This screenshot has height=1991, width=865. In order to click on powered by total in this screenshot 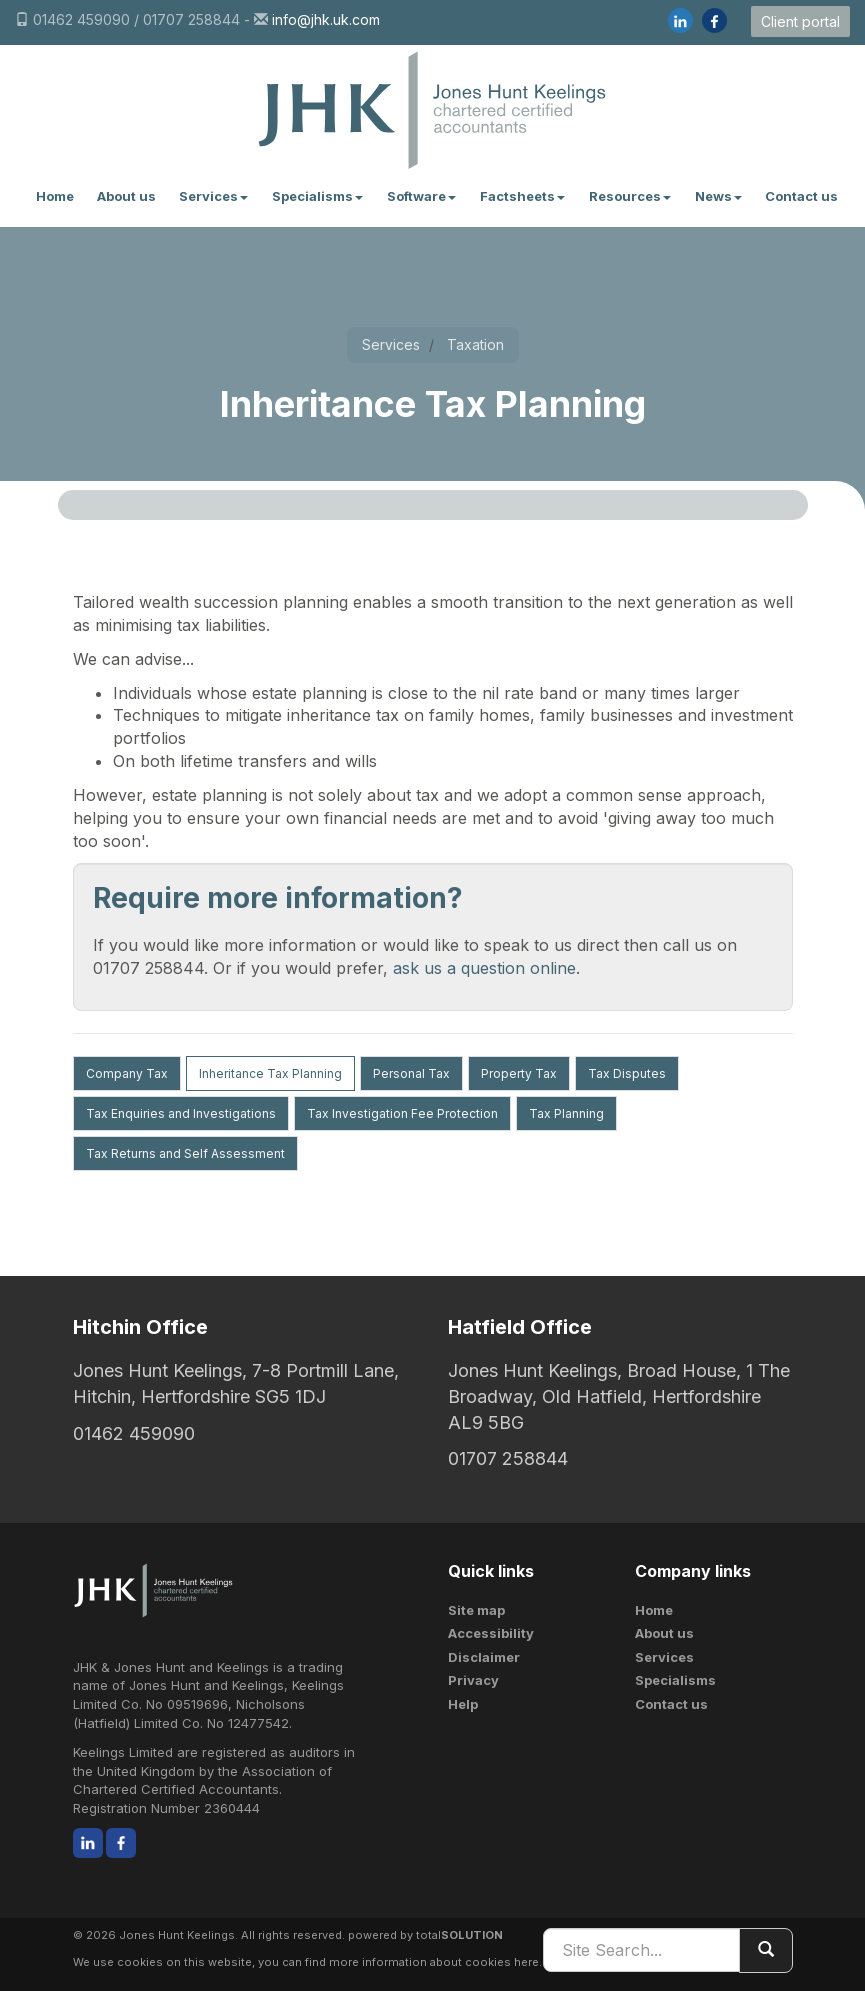, I will do `click(425, 1935)`.